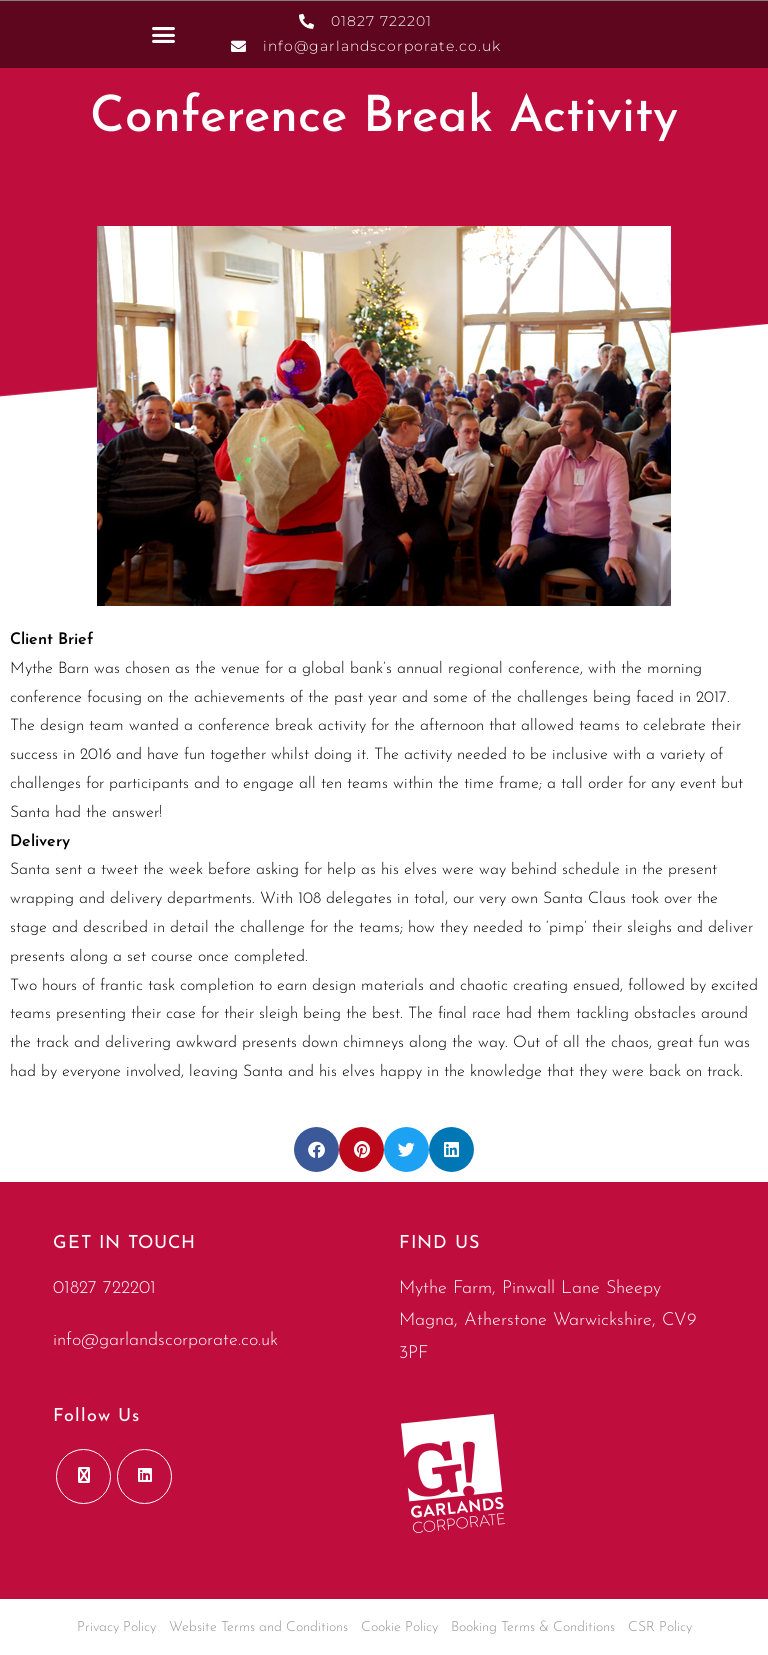 The width and height of the screenshot is (768, 1655). I want to click on Booking Terms & Conditions, so click(533, 1627).